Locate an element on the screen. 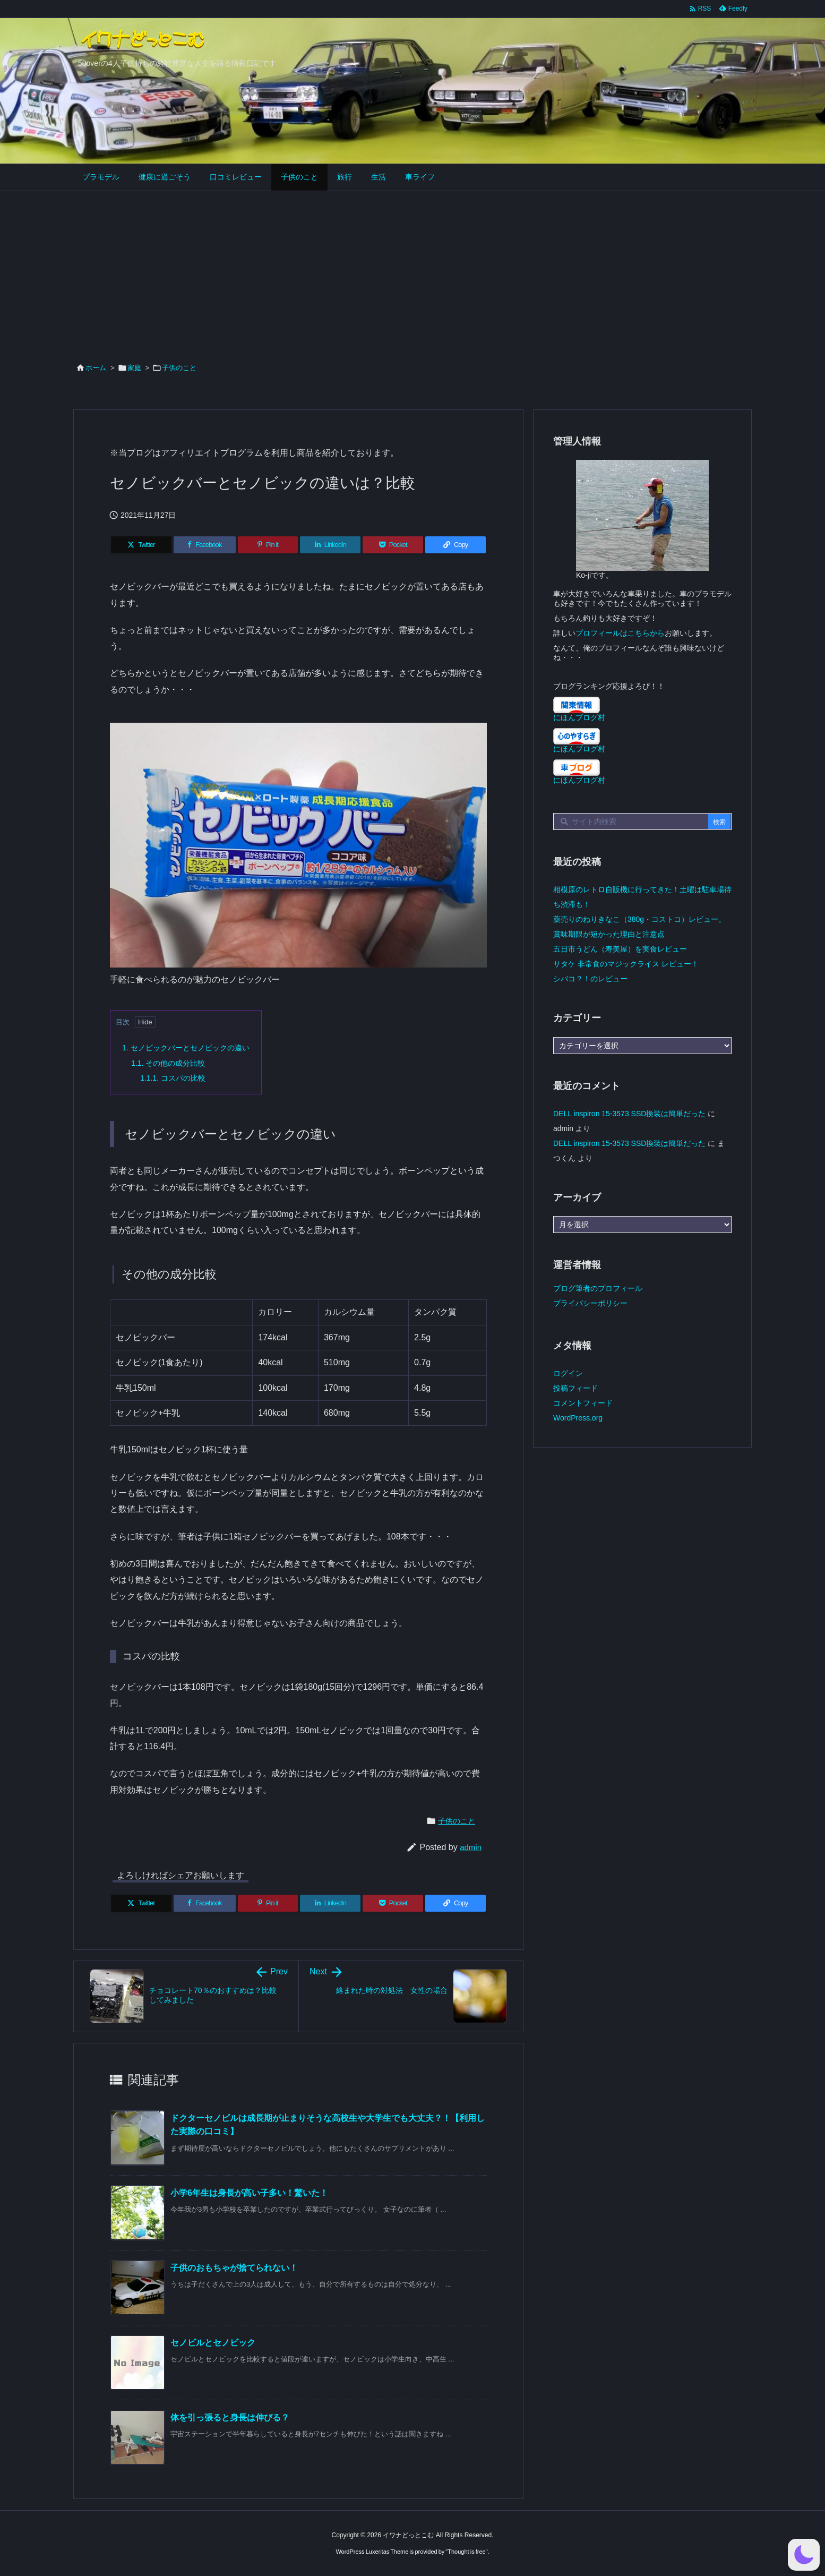 This screenshot has height=2576, width=825. その他の成分比較 is located at coordinates (168, 1063).